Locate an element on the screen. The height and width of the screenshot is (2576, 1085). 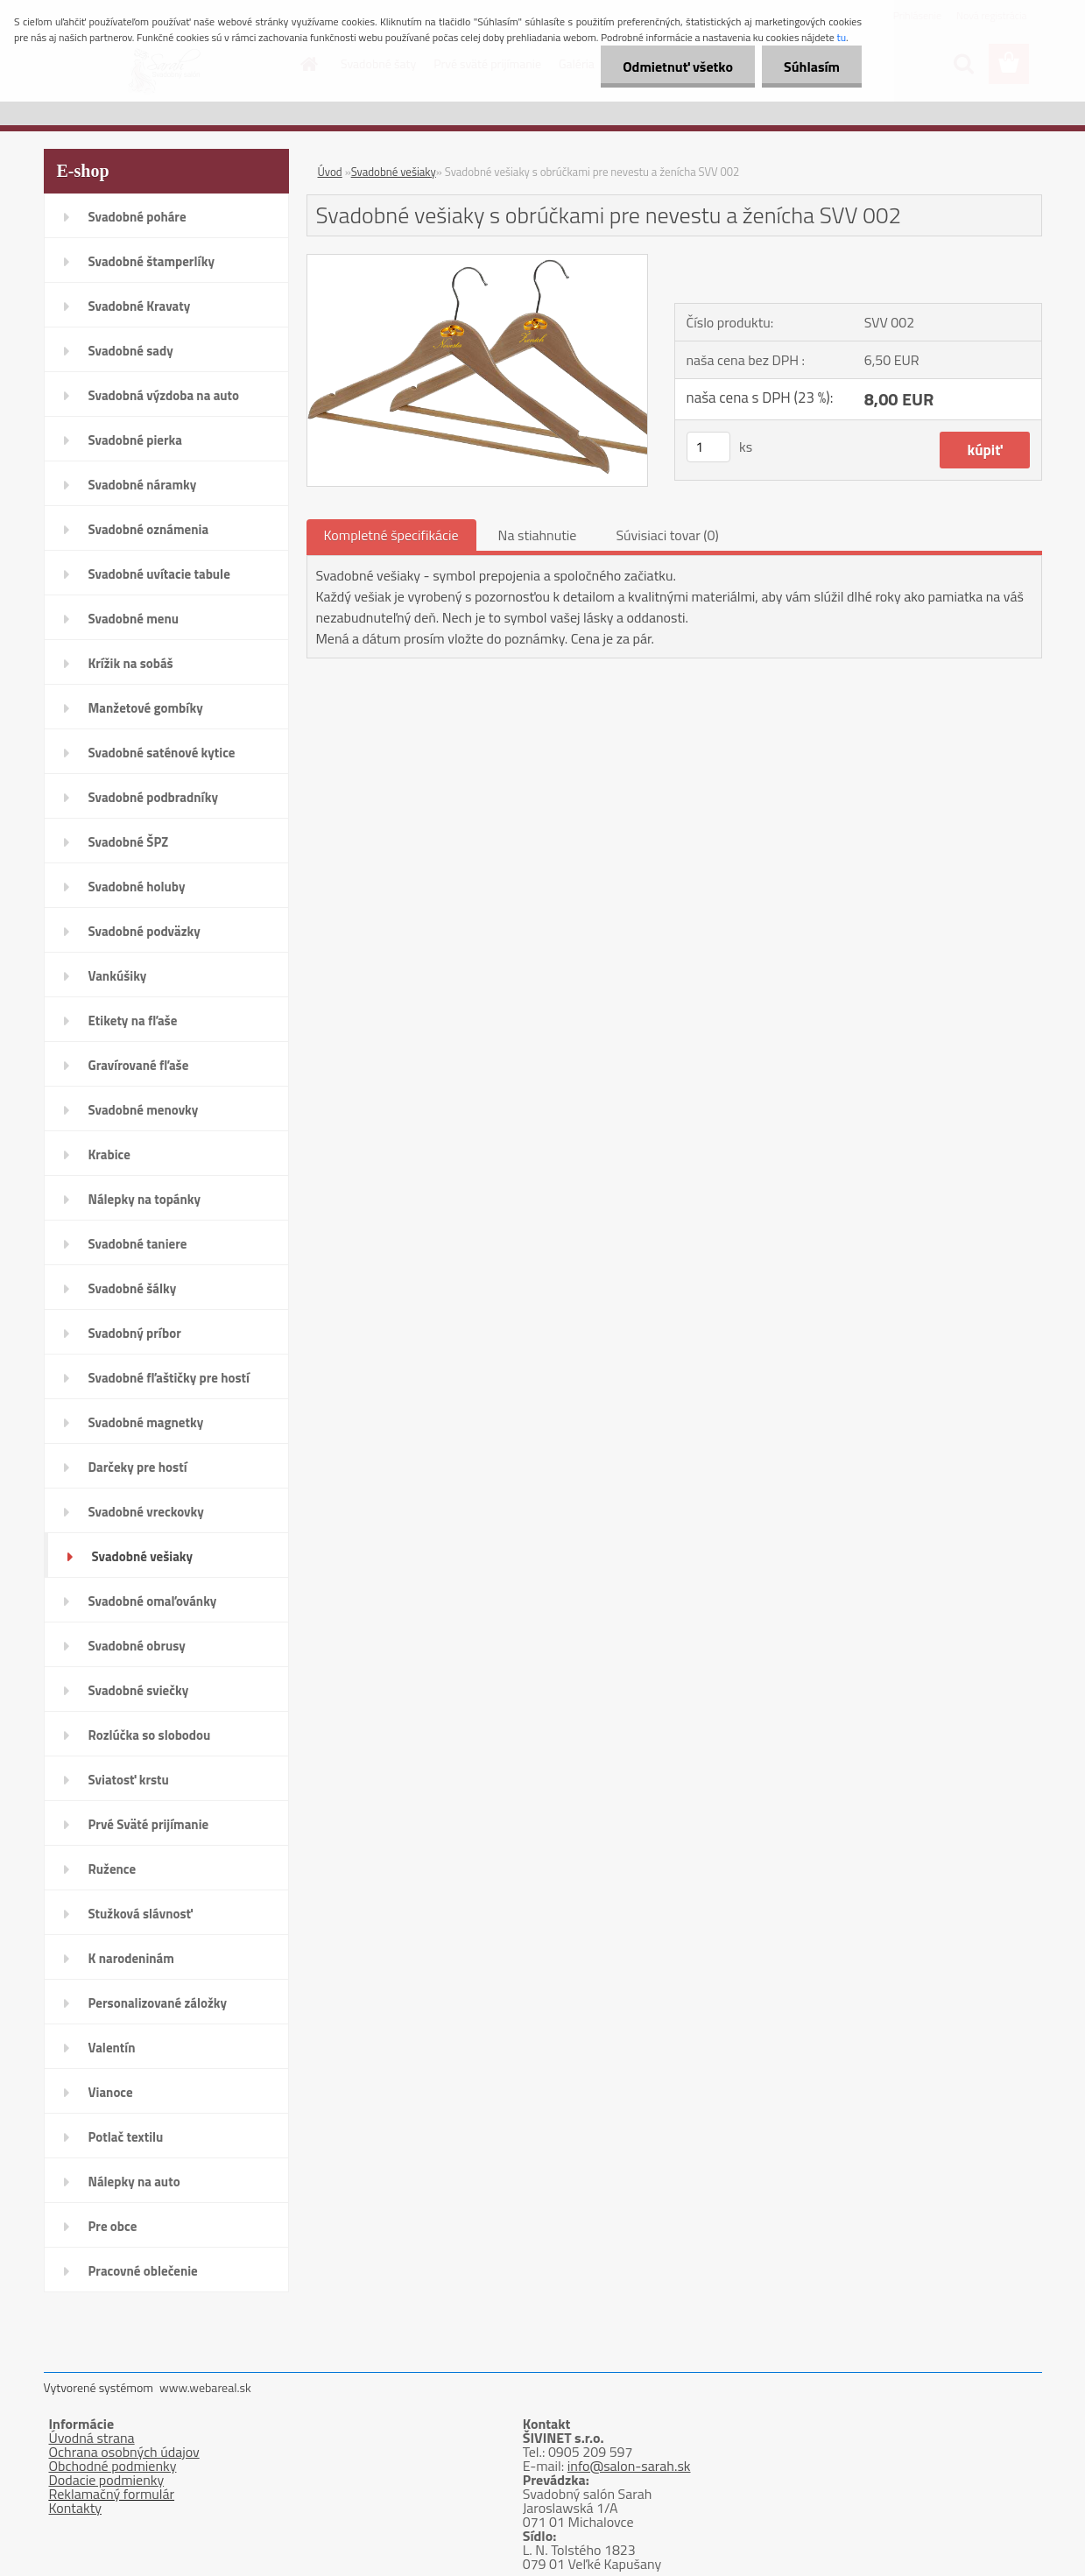
Darčeky pre hostí is located at coordinates (137, 1467).